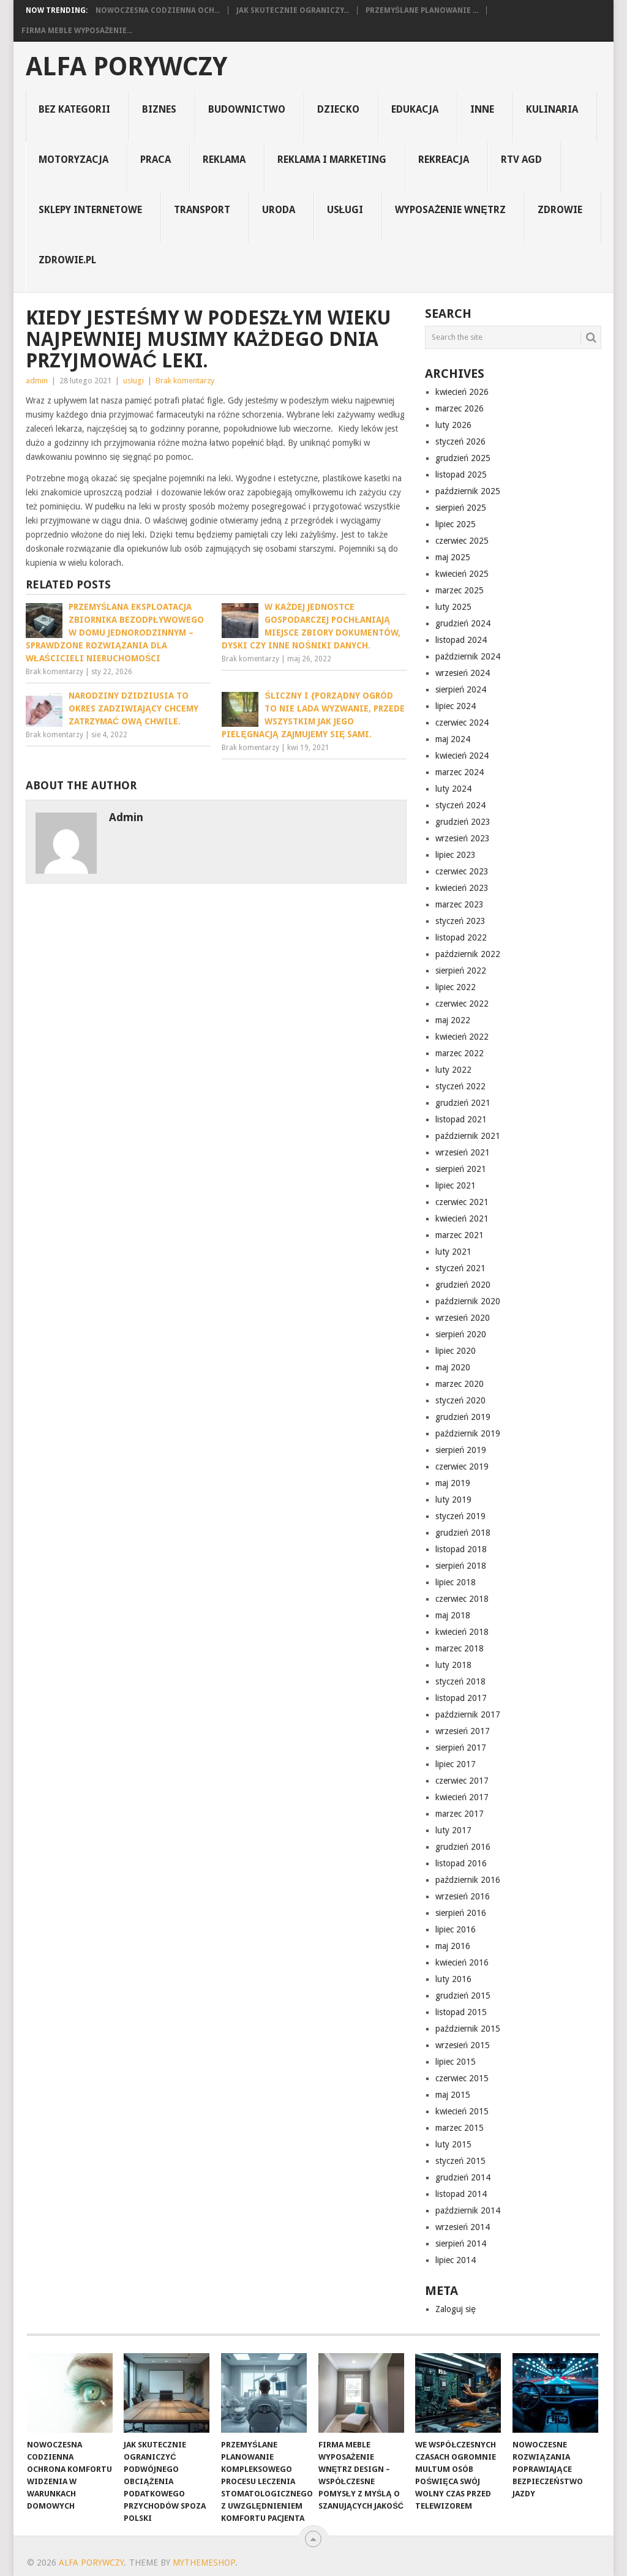 This screenshot has height=2576, width=627. Describe the element at coordinates (462, 722) in the screenshot. I see `czerwiec 2024` at that location.